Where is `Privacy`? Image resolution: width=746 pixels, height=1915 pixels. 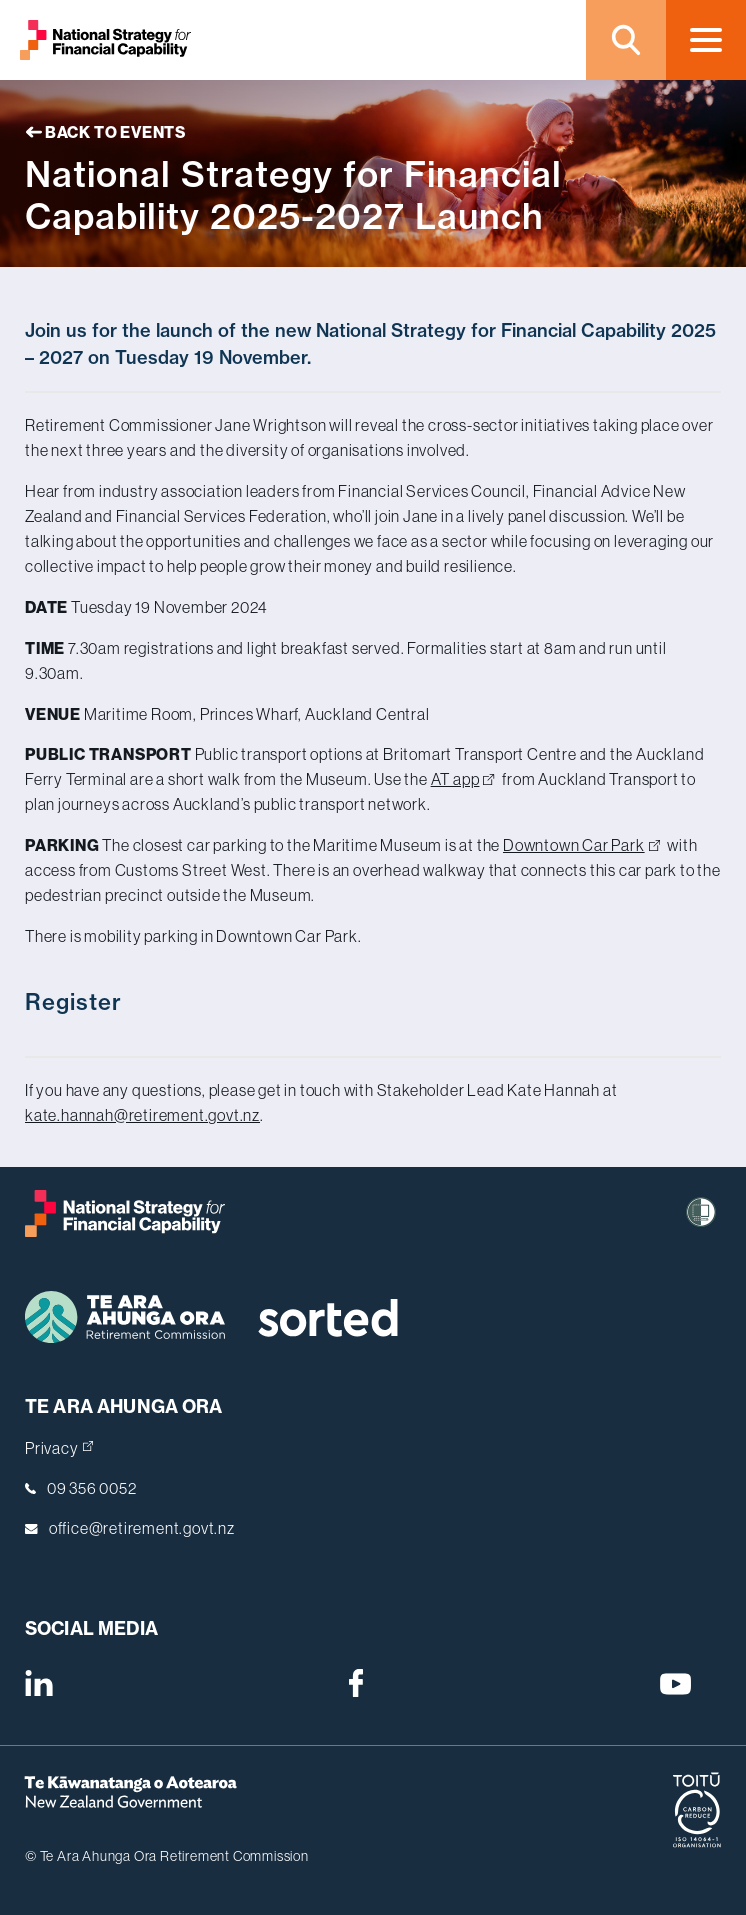 Privacy is located at coordinates (59, 1448).